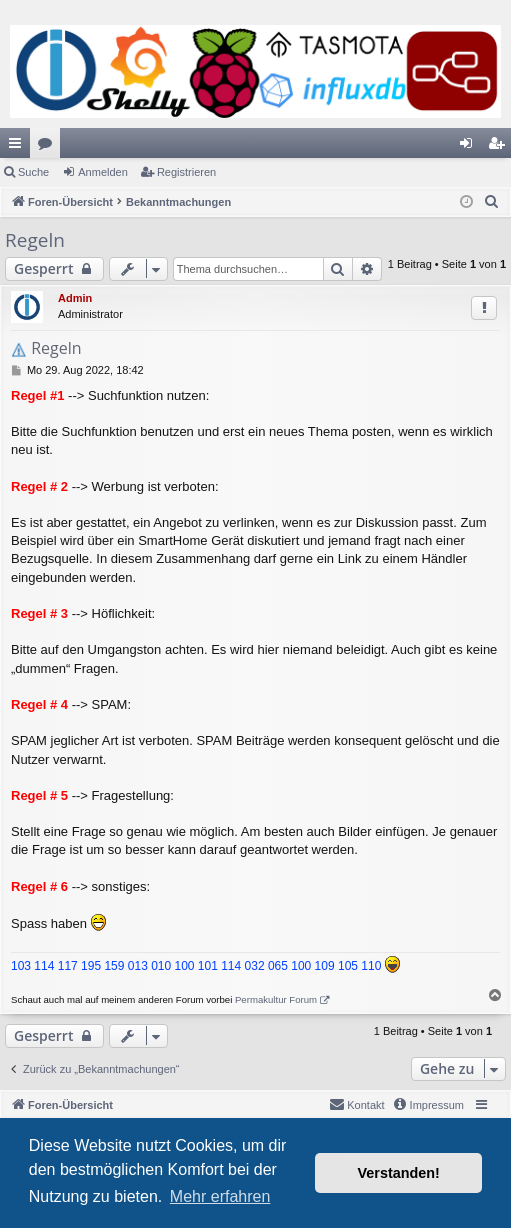 The height and width of the screenshot is (1228, 511). I want to click on Mehr erfahren [button], so click(220, 1196).